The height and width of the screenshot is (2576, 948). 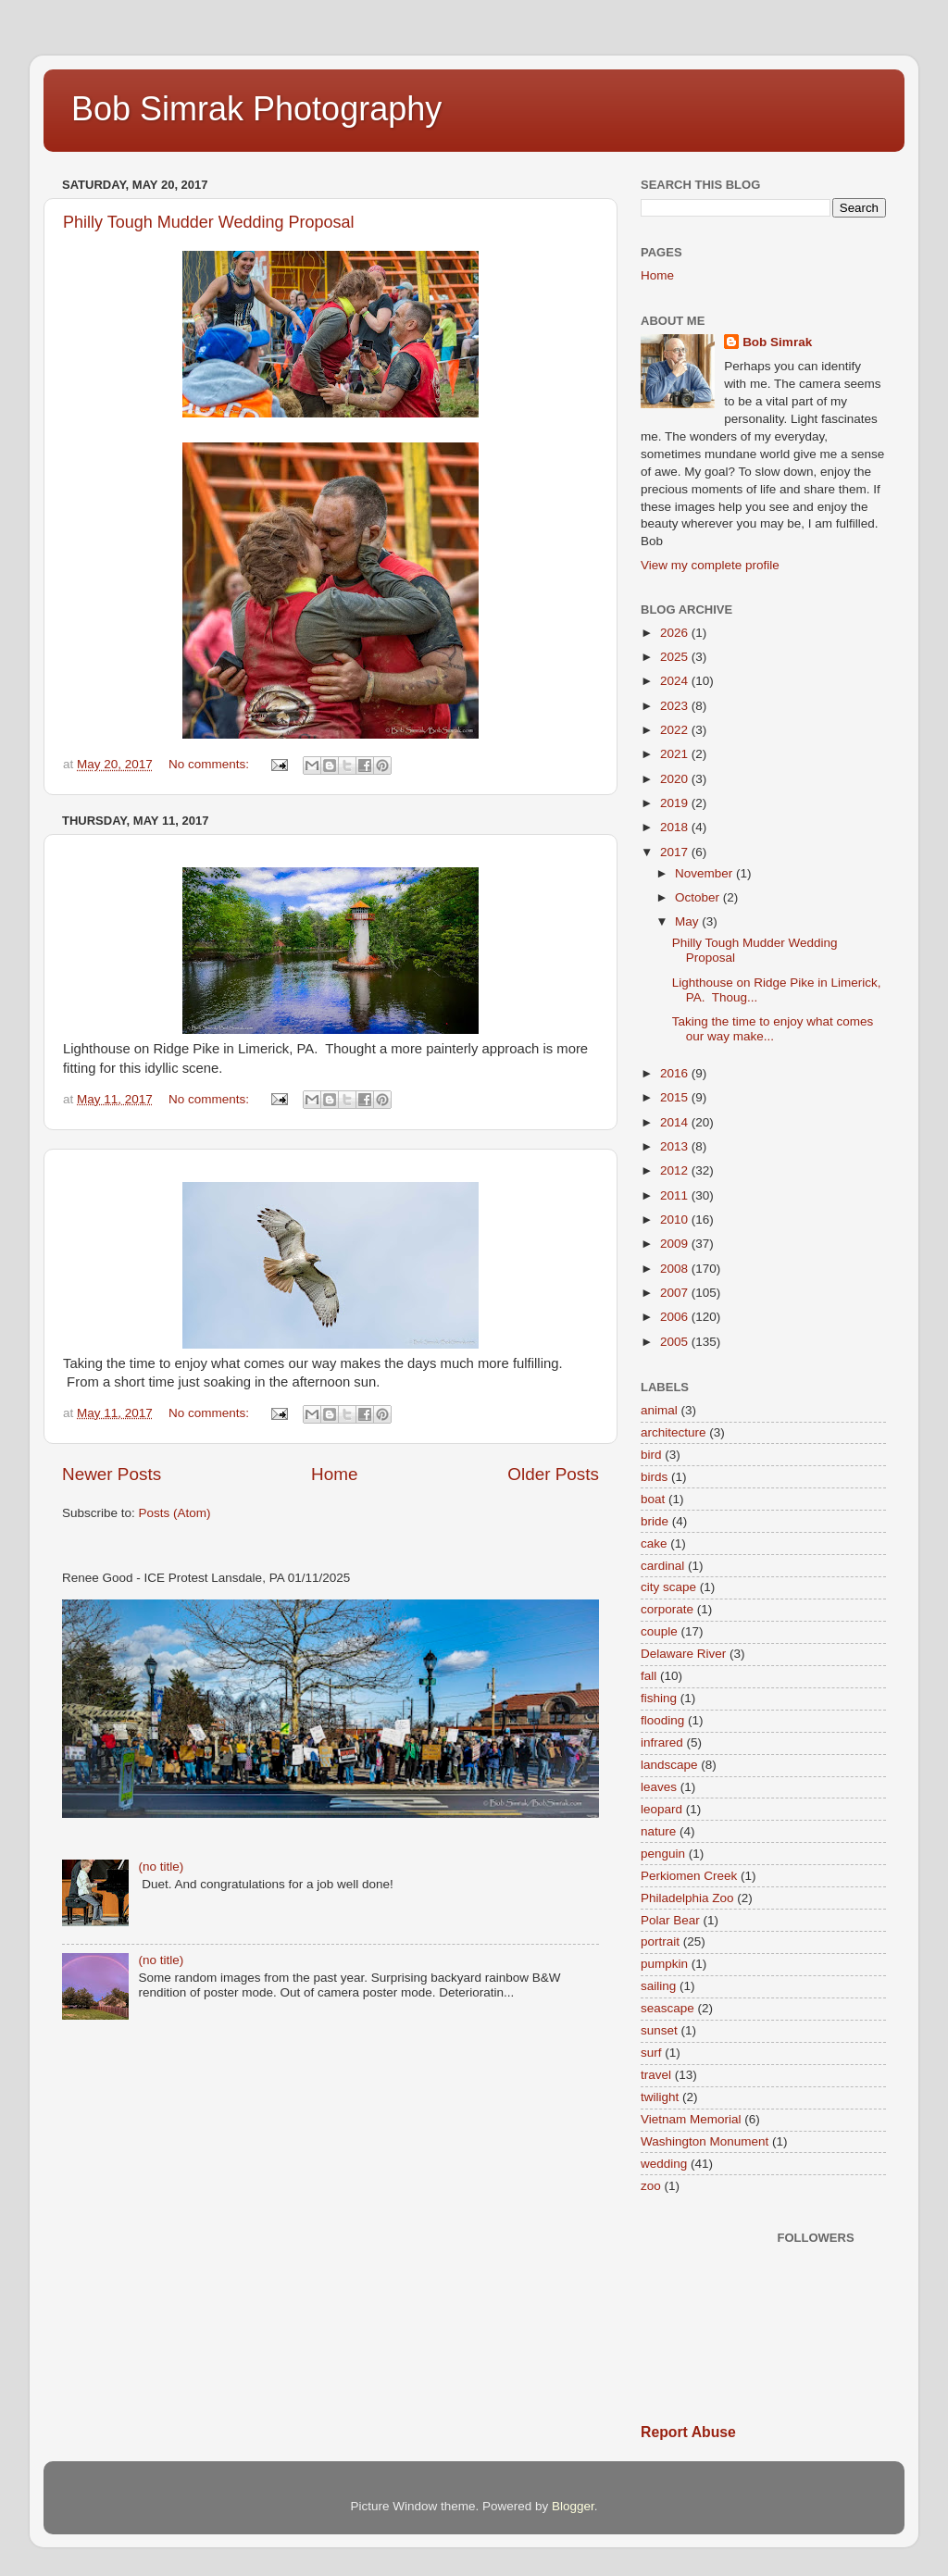 I want to click on sunset, so click(x=659, y=2030).